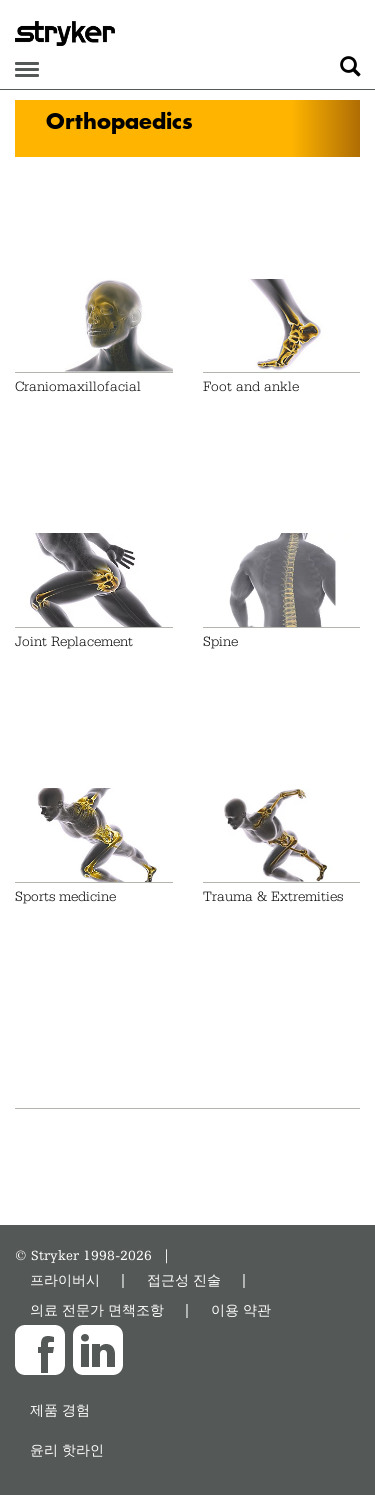 This screenshot has width=375, height=1495. I want to click on 제품 경험, so click(60, 1409).